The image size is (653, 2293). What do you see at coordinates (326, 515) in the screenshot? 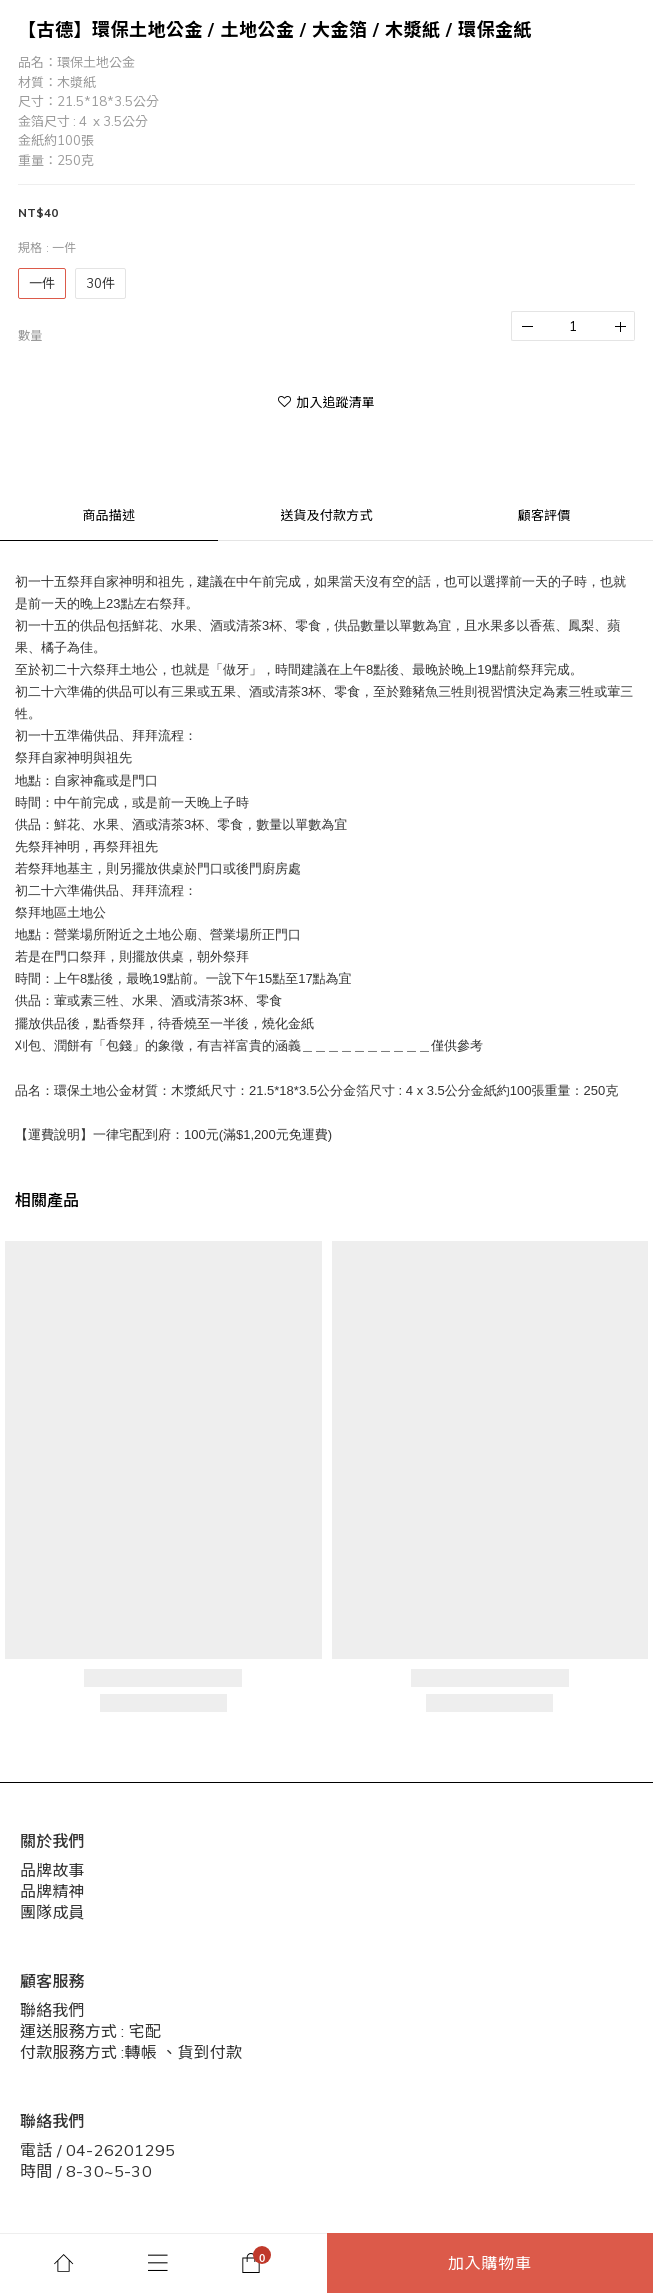
I see `送貨及付款方式` at bounding box center [326, 515].